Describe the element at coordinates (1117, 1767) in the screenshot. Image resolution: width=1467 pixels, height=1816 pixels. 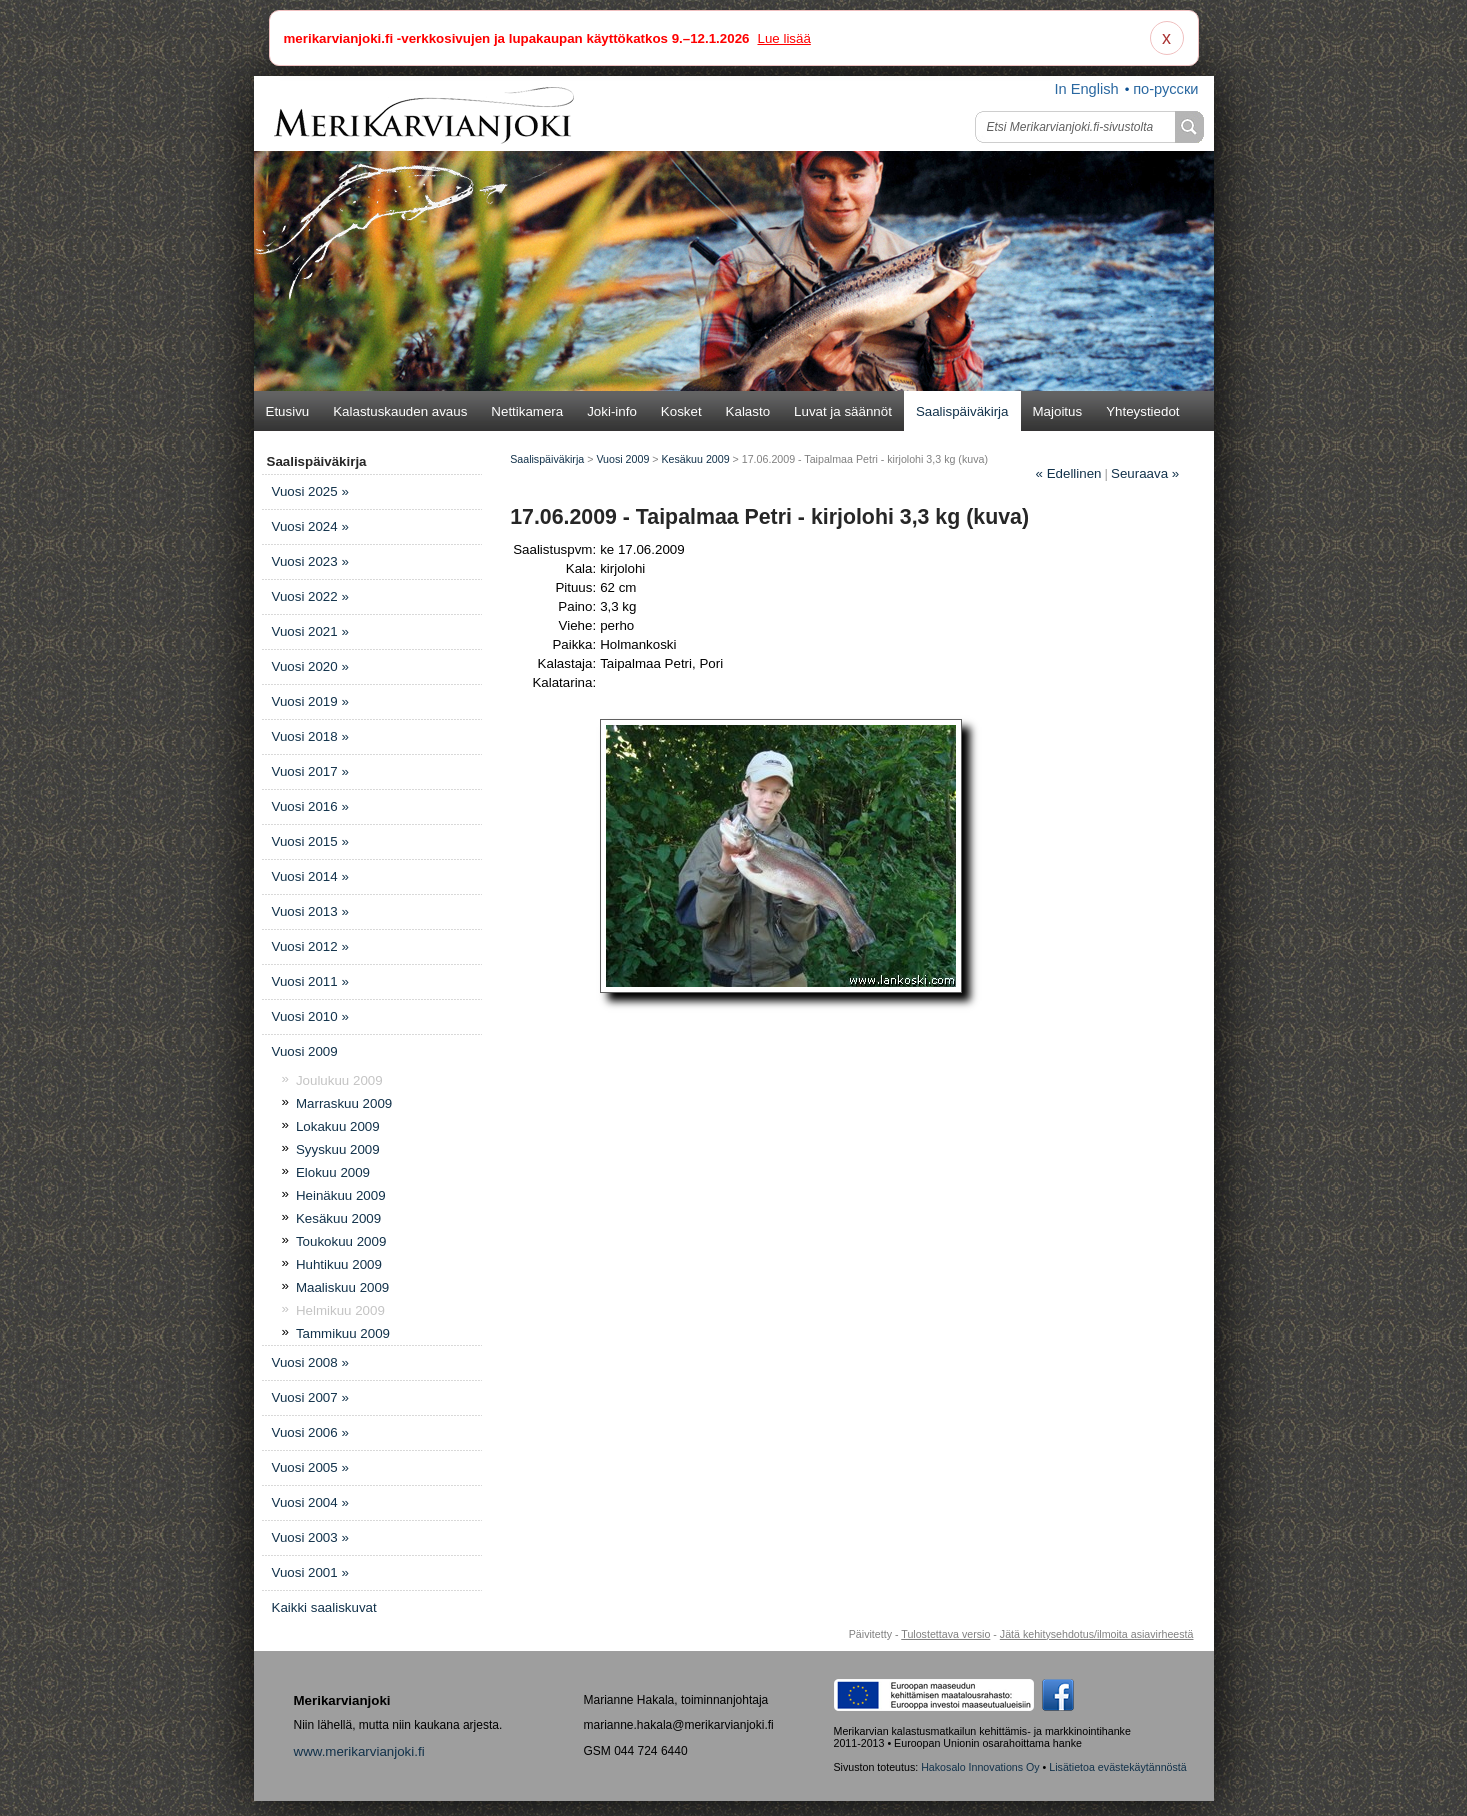
I see `Lisätietoa evästekäytännöstä` at that location.